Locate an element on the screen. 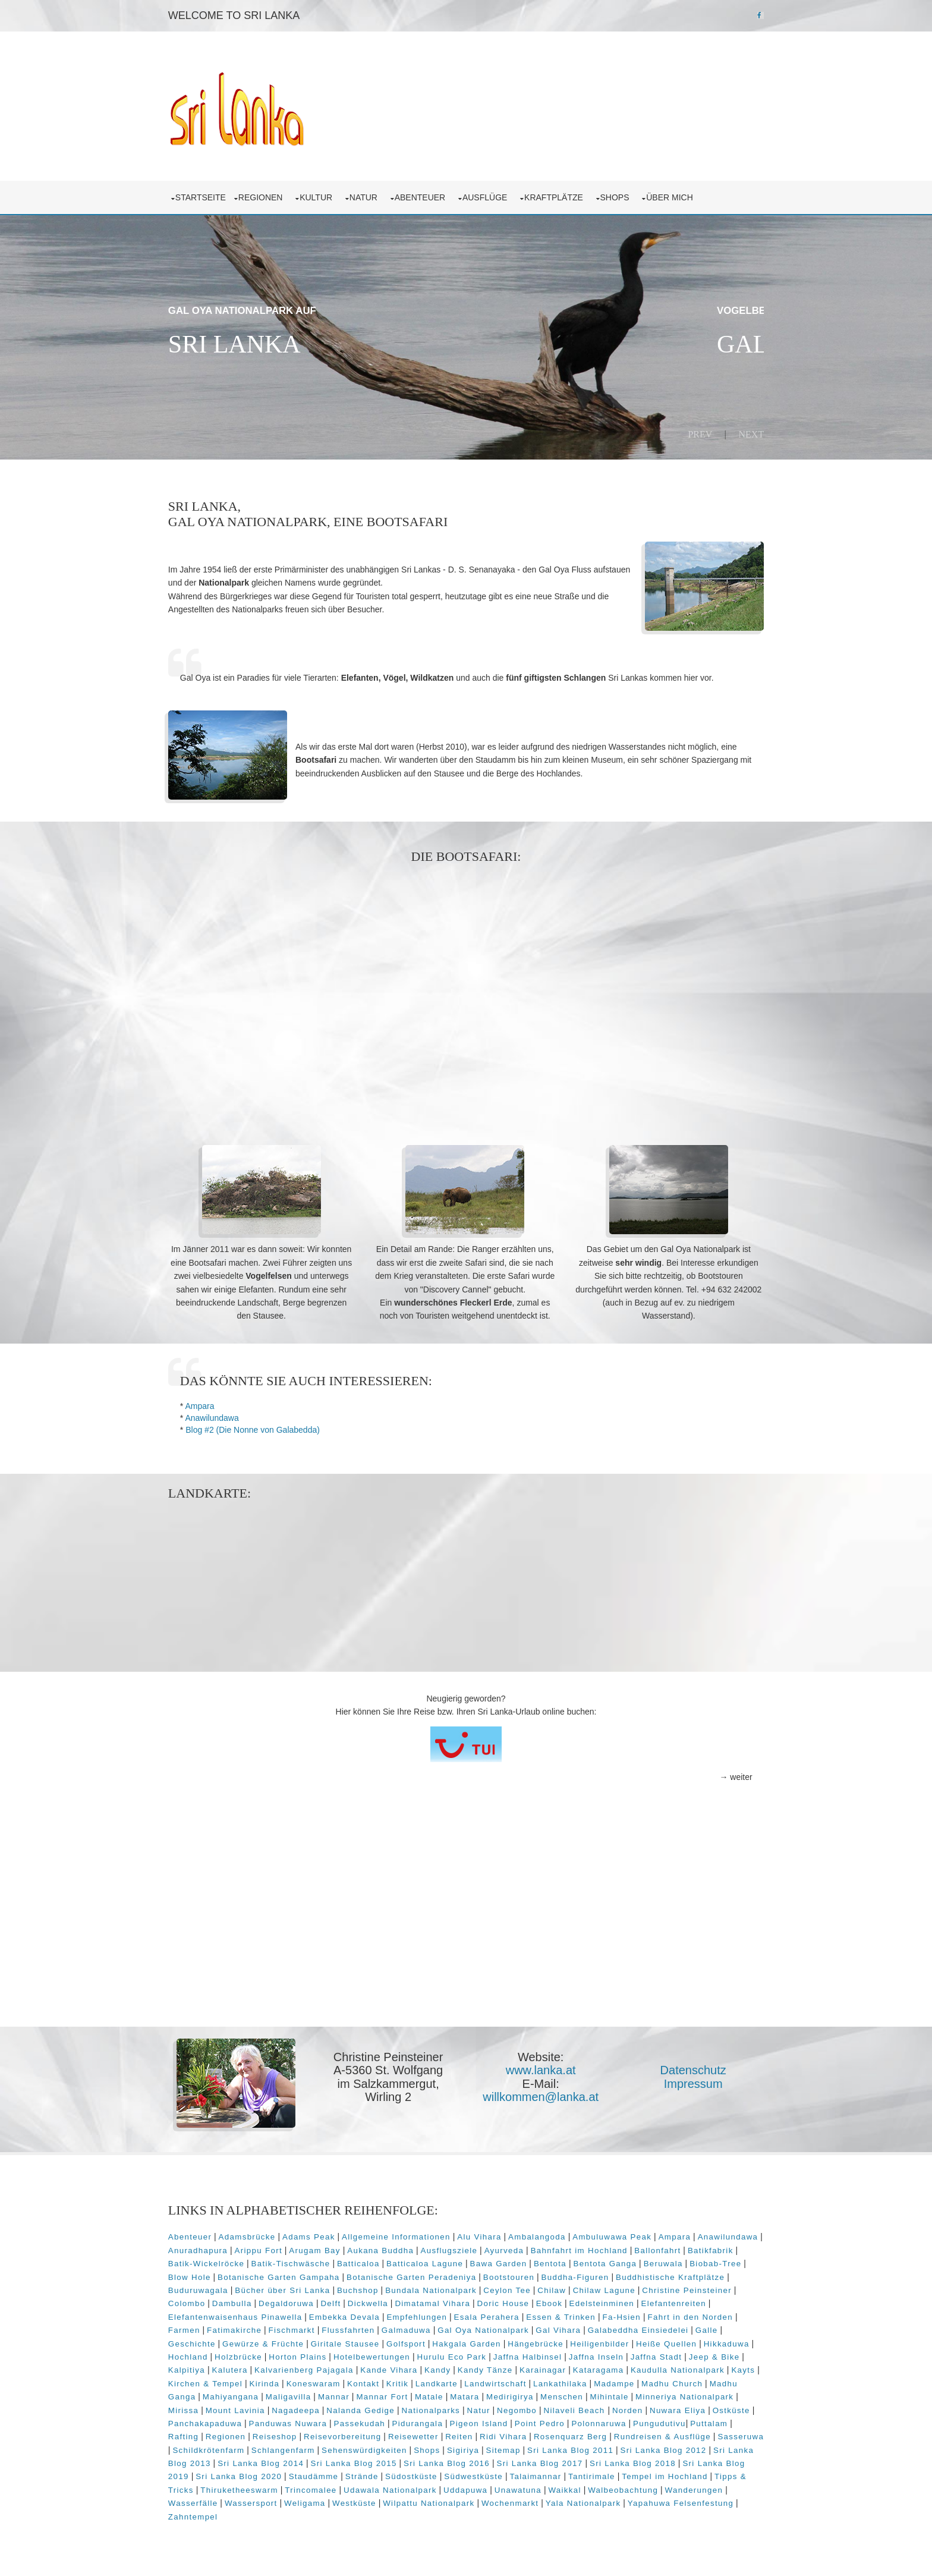 The image size is (932, 2576). Horton Plains is located at coordinates (397, 2353).